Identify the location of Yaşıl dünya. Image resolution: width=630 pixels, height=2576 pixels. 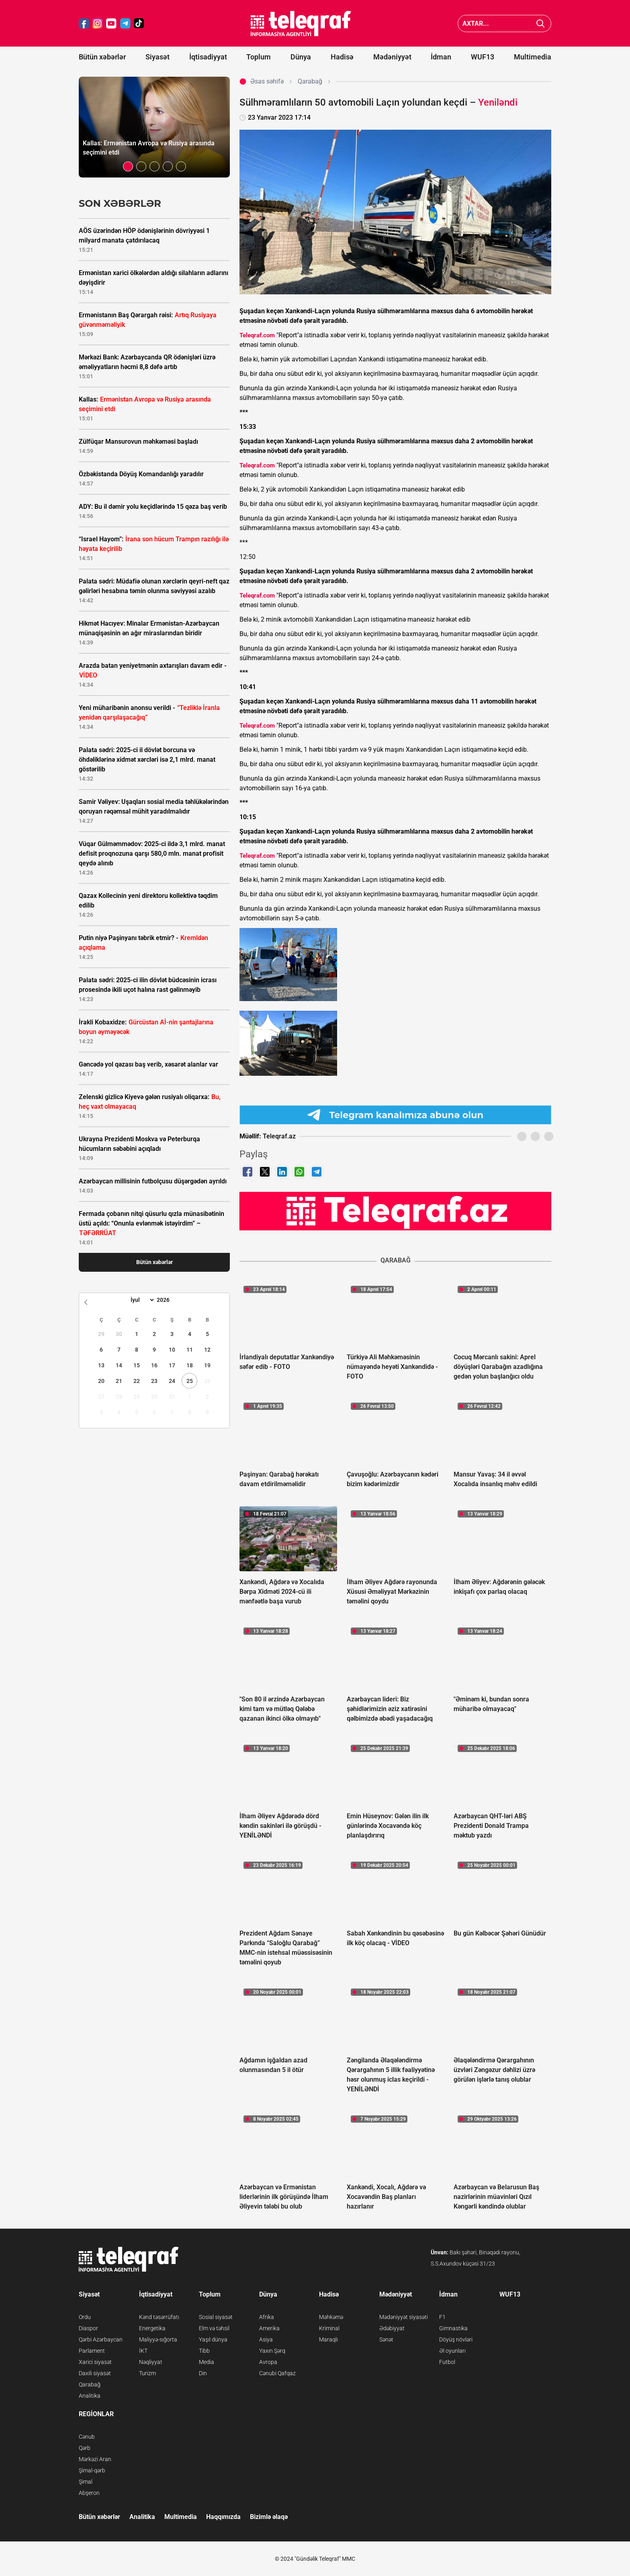
(213, 2339).